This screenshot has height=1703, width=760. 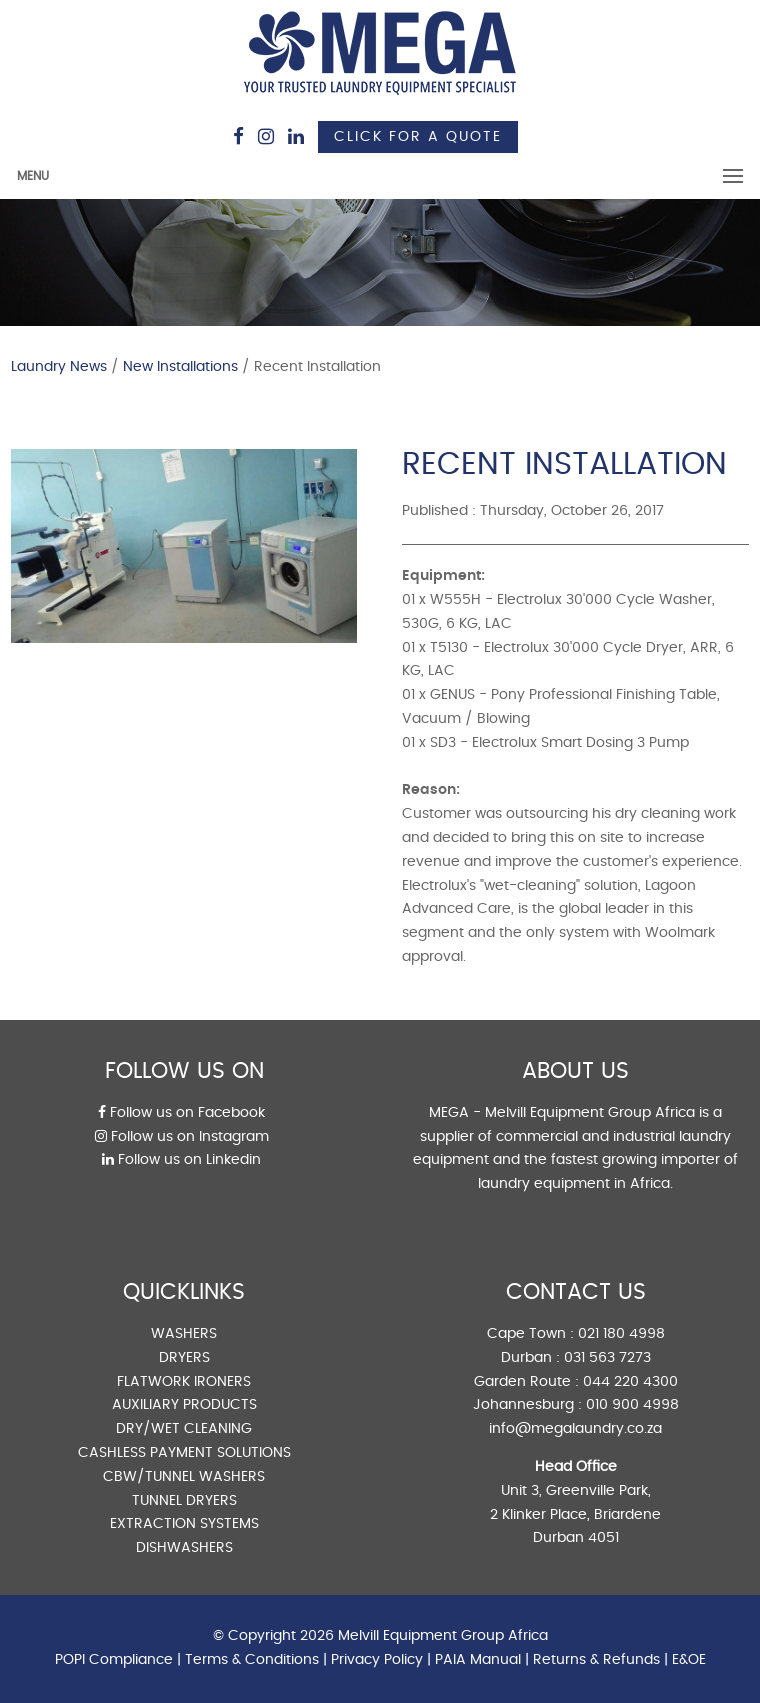 What do you see at coordinates (596, 1660) in the screenshot?
I see `Returns & Refunds` at bounding box center [596, 1660].